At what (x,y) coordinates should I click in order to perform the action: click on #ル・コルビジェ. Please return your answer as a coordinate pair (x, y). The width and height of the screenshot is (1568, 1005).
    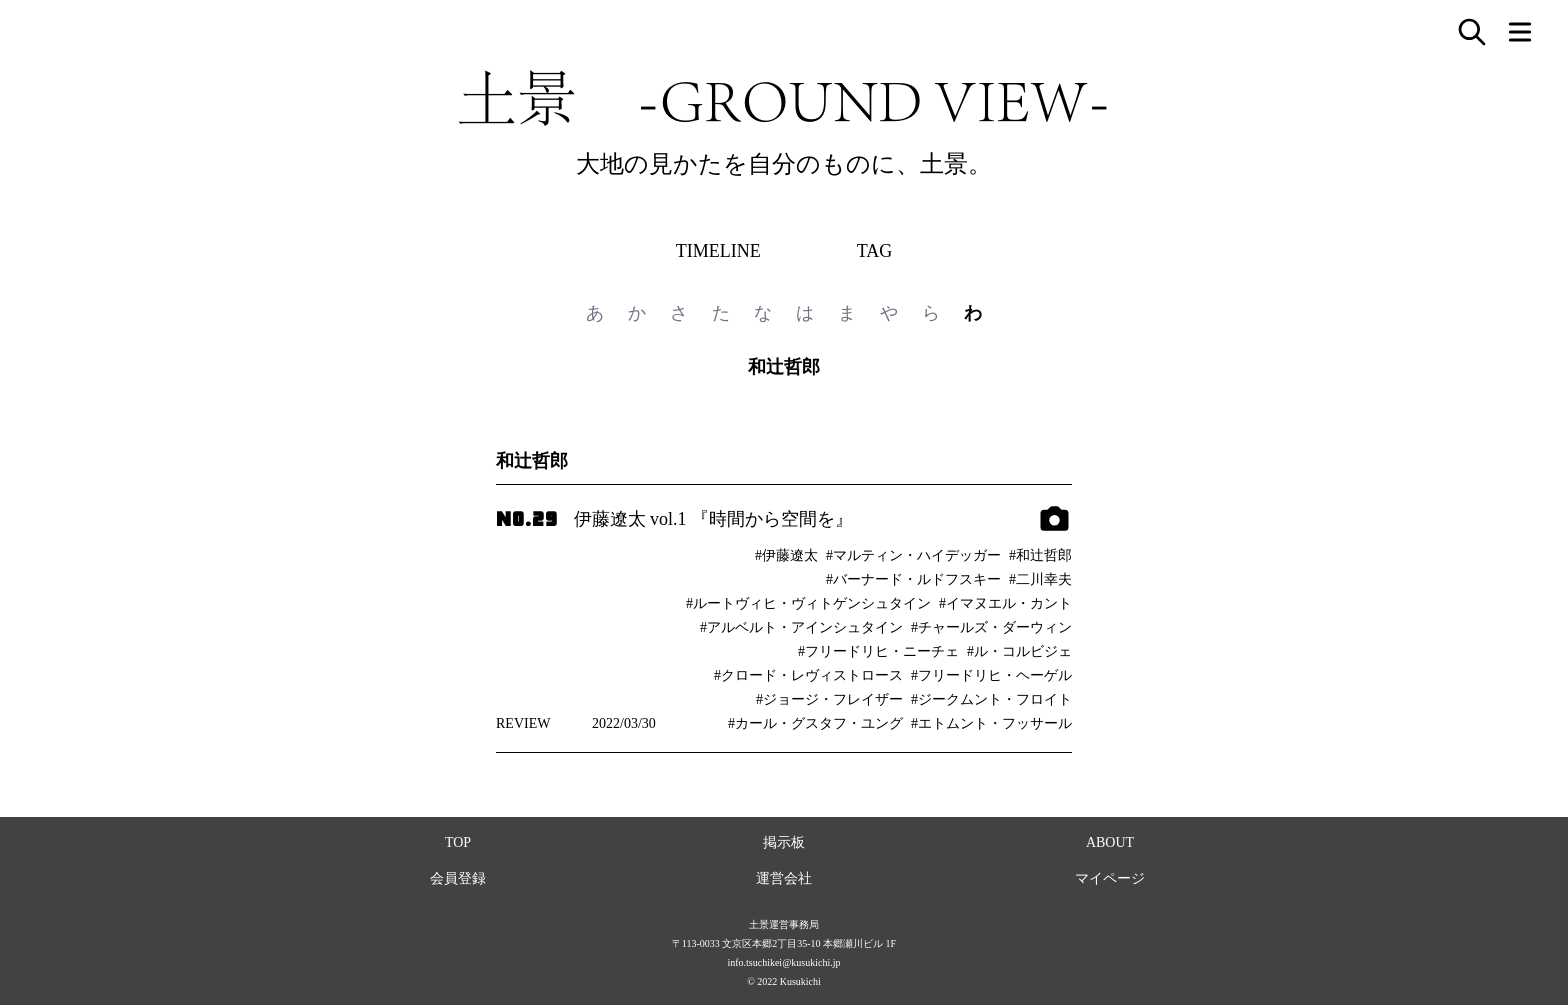
    Looking at the image, I should click on (1019, 651).